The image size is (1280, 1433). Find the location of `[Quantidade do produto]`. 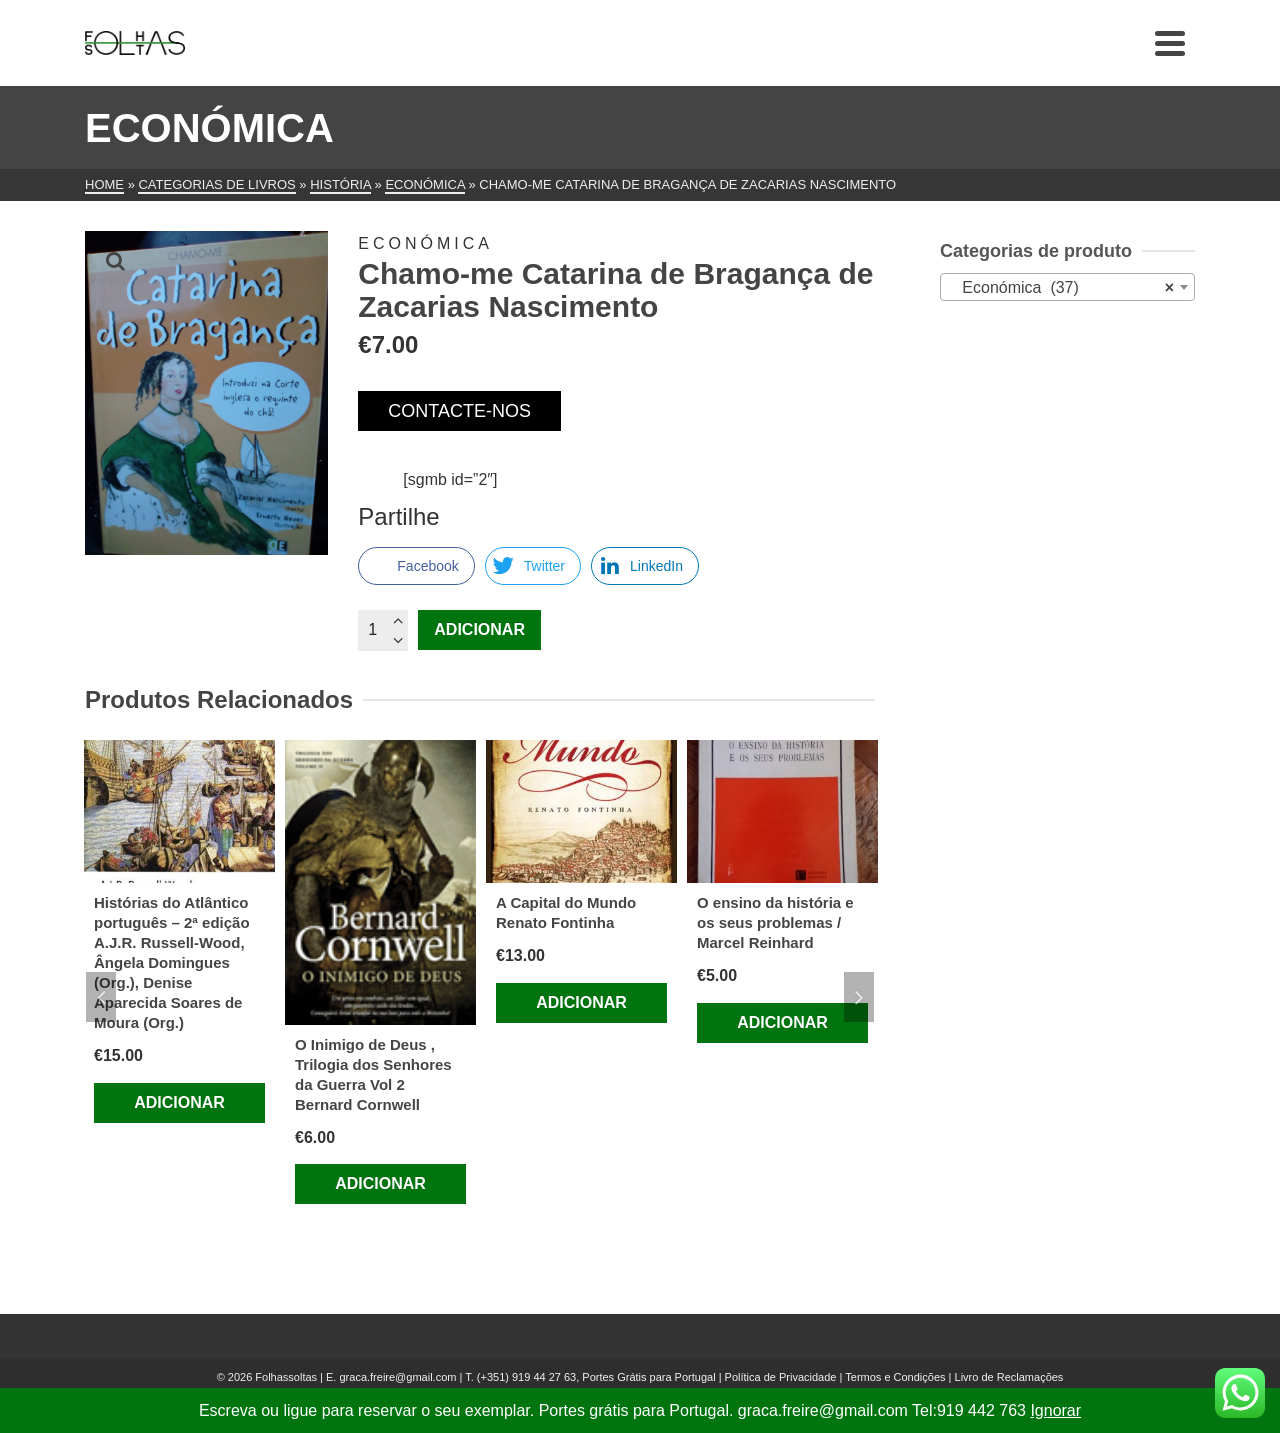

[Quantidade do produto] is located at coordinates (383, 630).